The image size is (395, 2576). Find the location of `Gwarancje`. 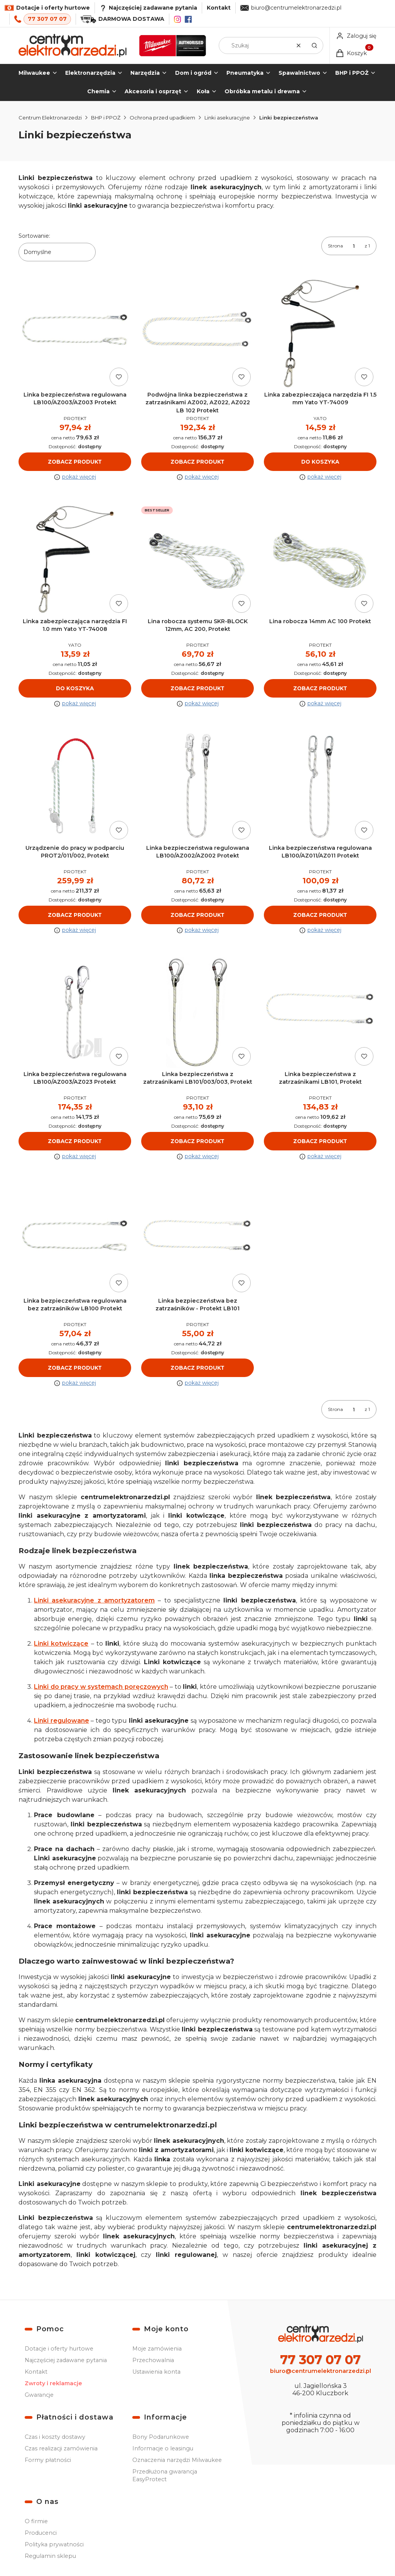

Gwarancje is located at coordinates (39, 2394).